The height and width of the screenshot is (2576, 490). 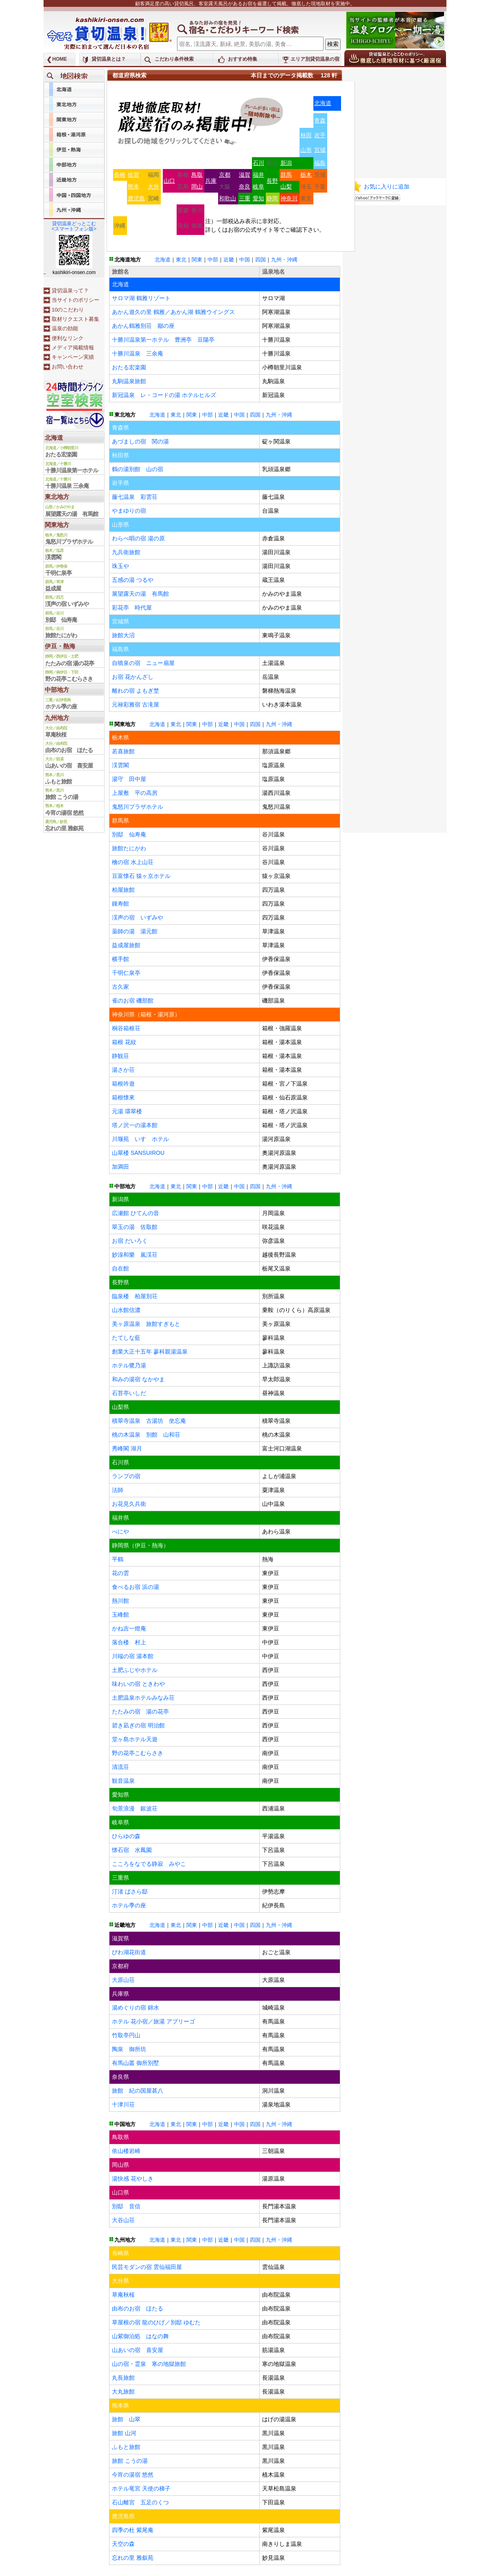 What do you see at coordinates (272, 181) in the screenshot?
I see `長野` at bounding box center [272, 181].